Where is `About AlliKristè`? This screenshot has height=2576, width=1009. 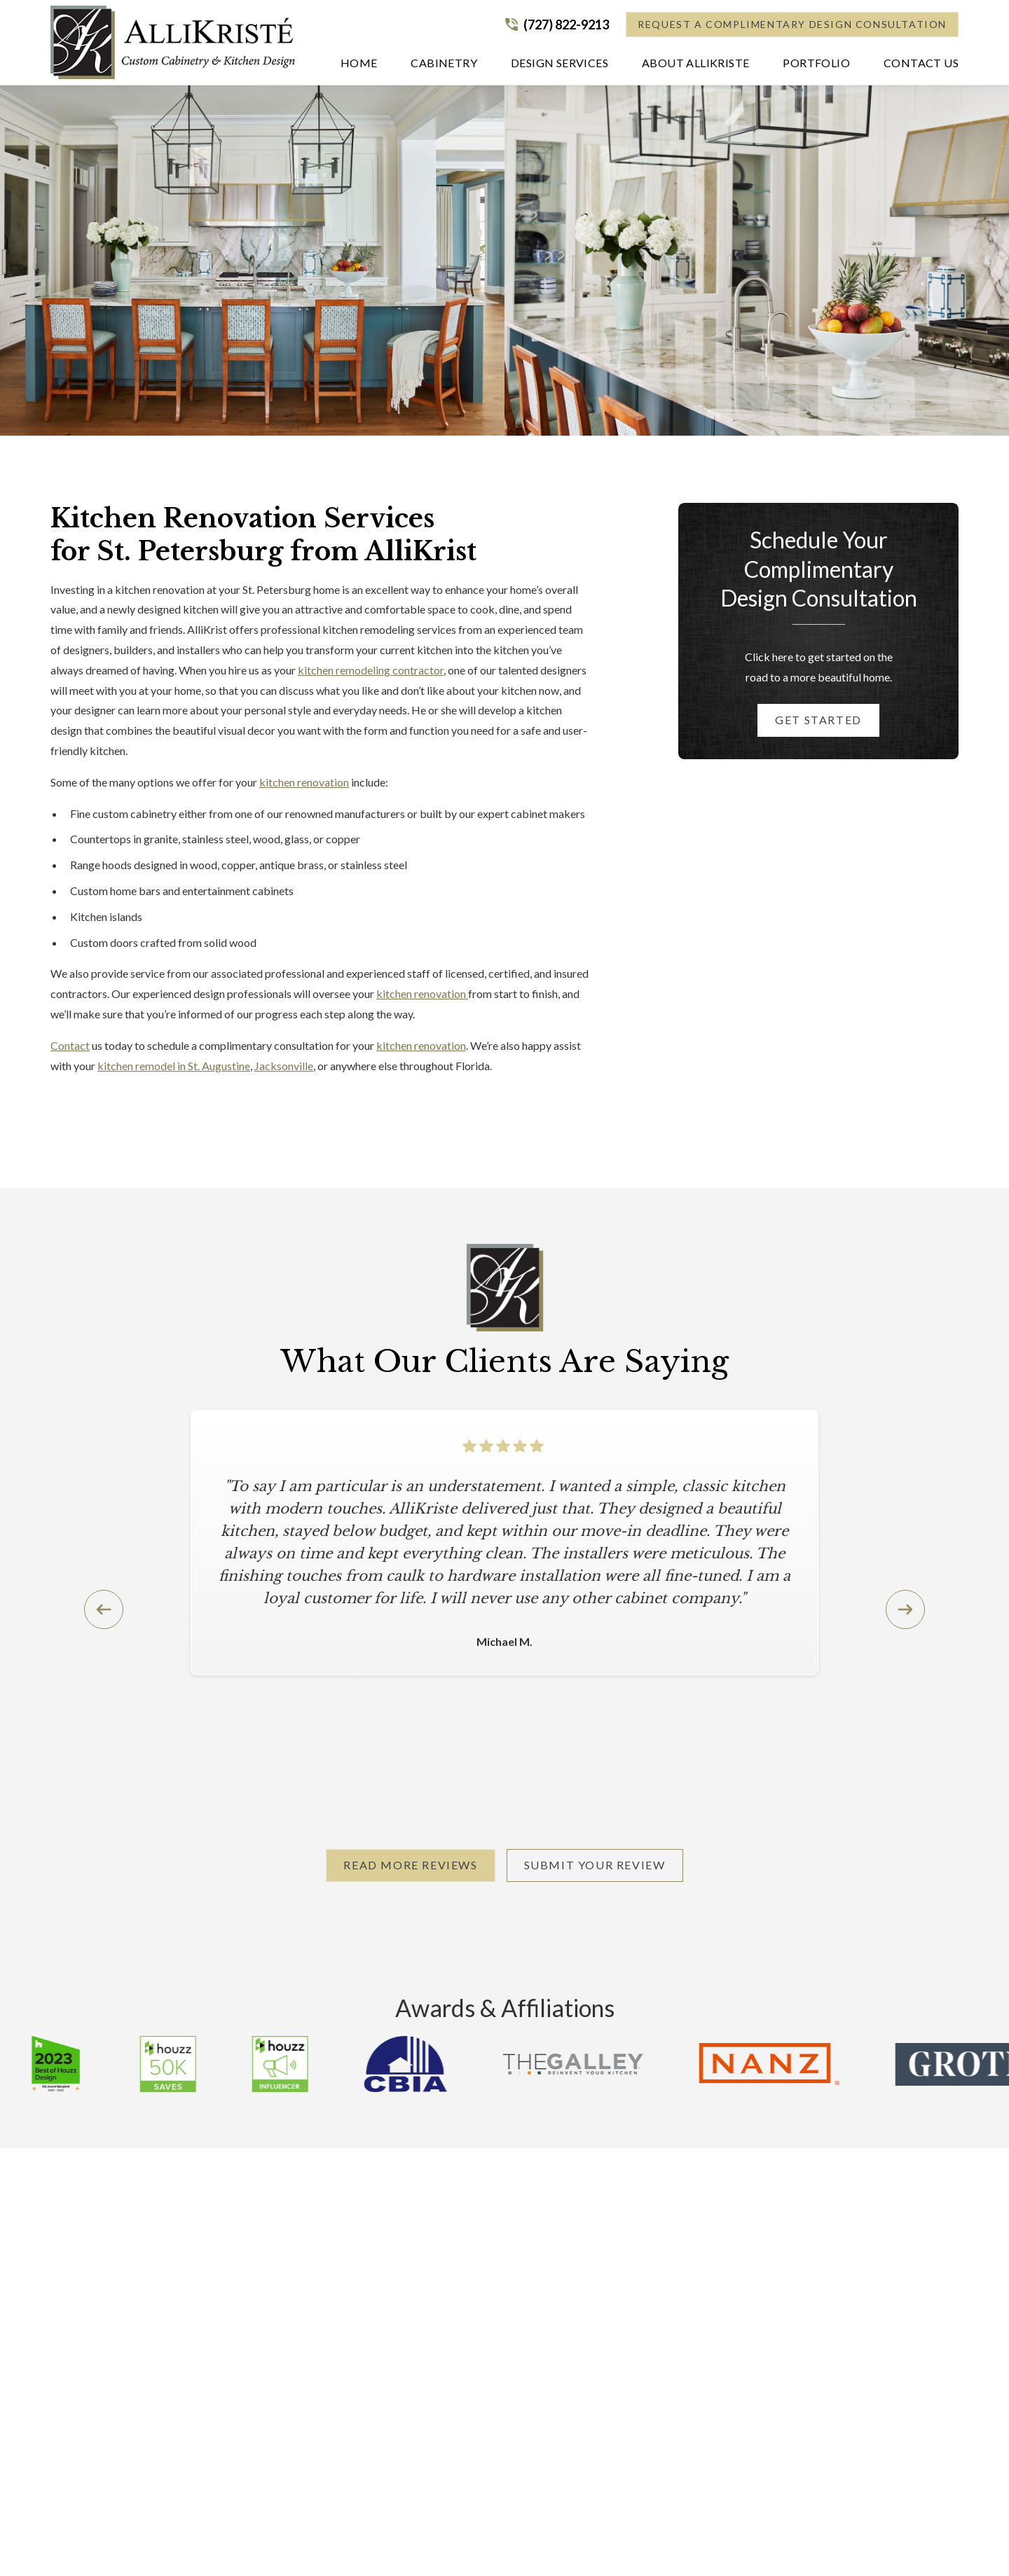 About AlliKristè is located at coordinates (723, 2262).